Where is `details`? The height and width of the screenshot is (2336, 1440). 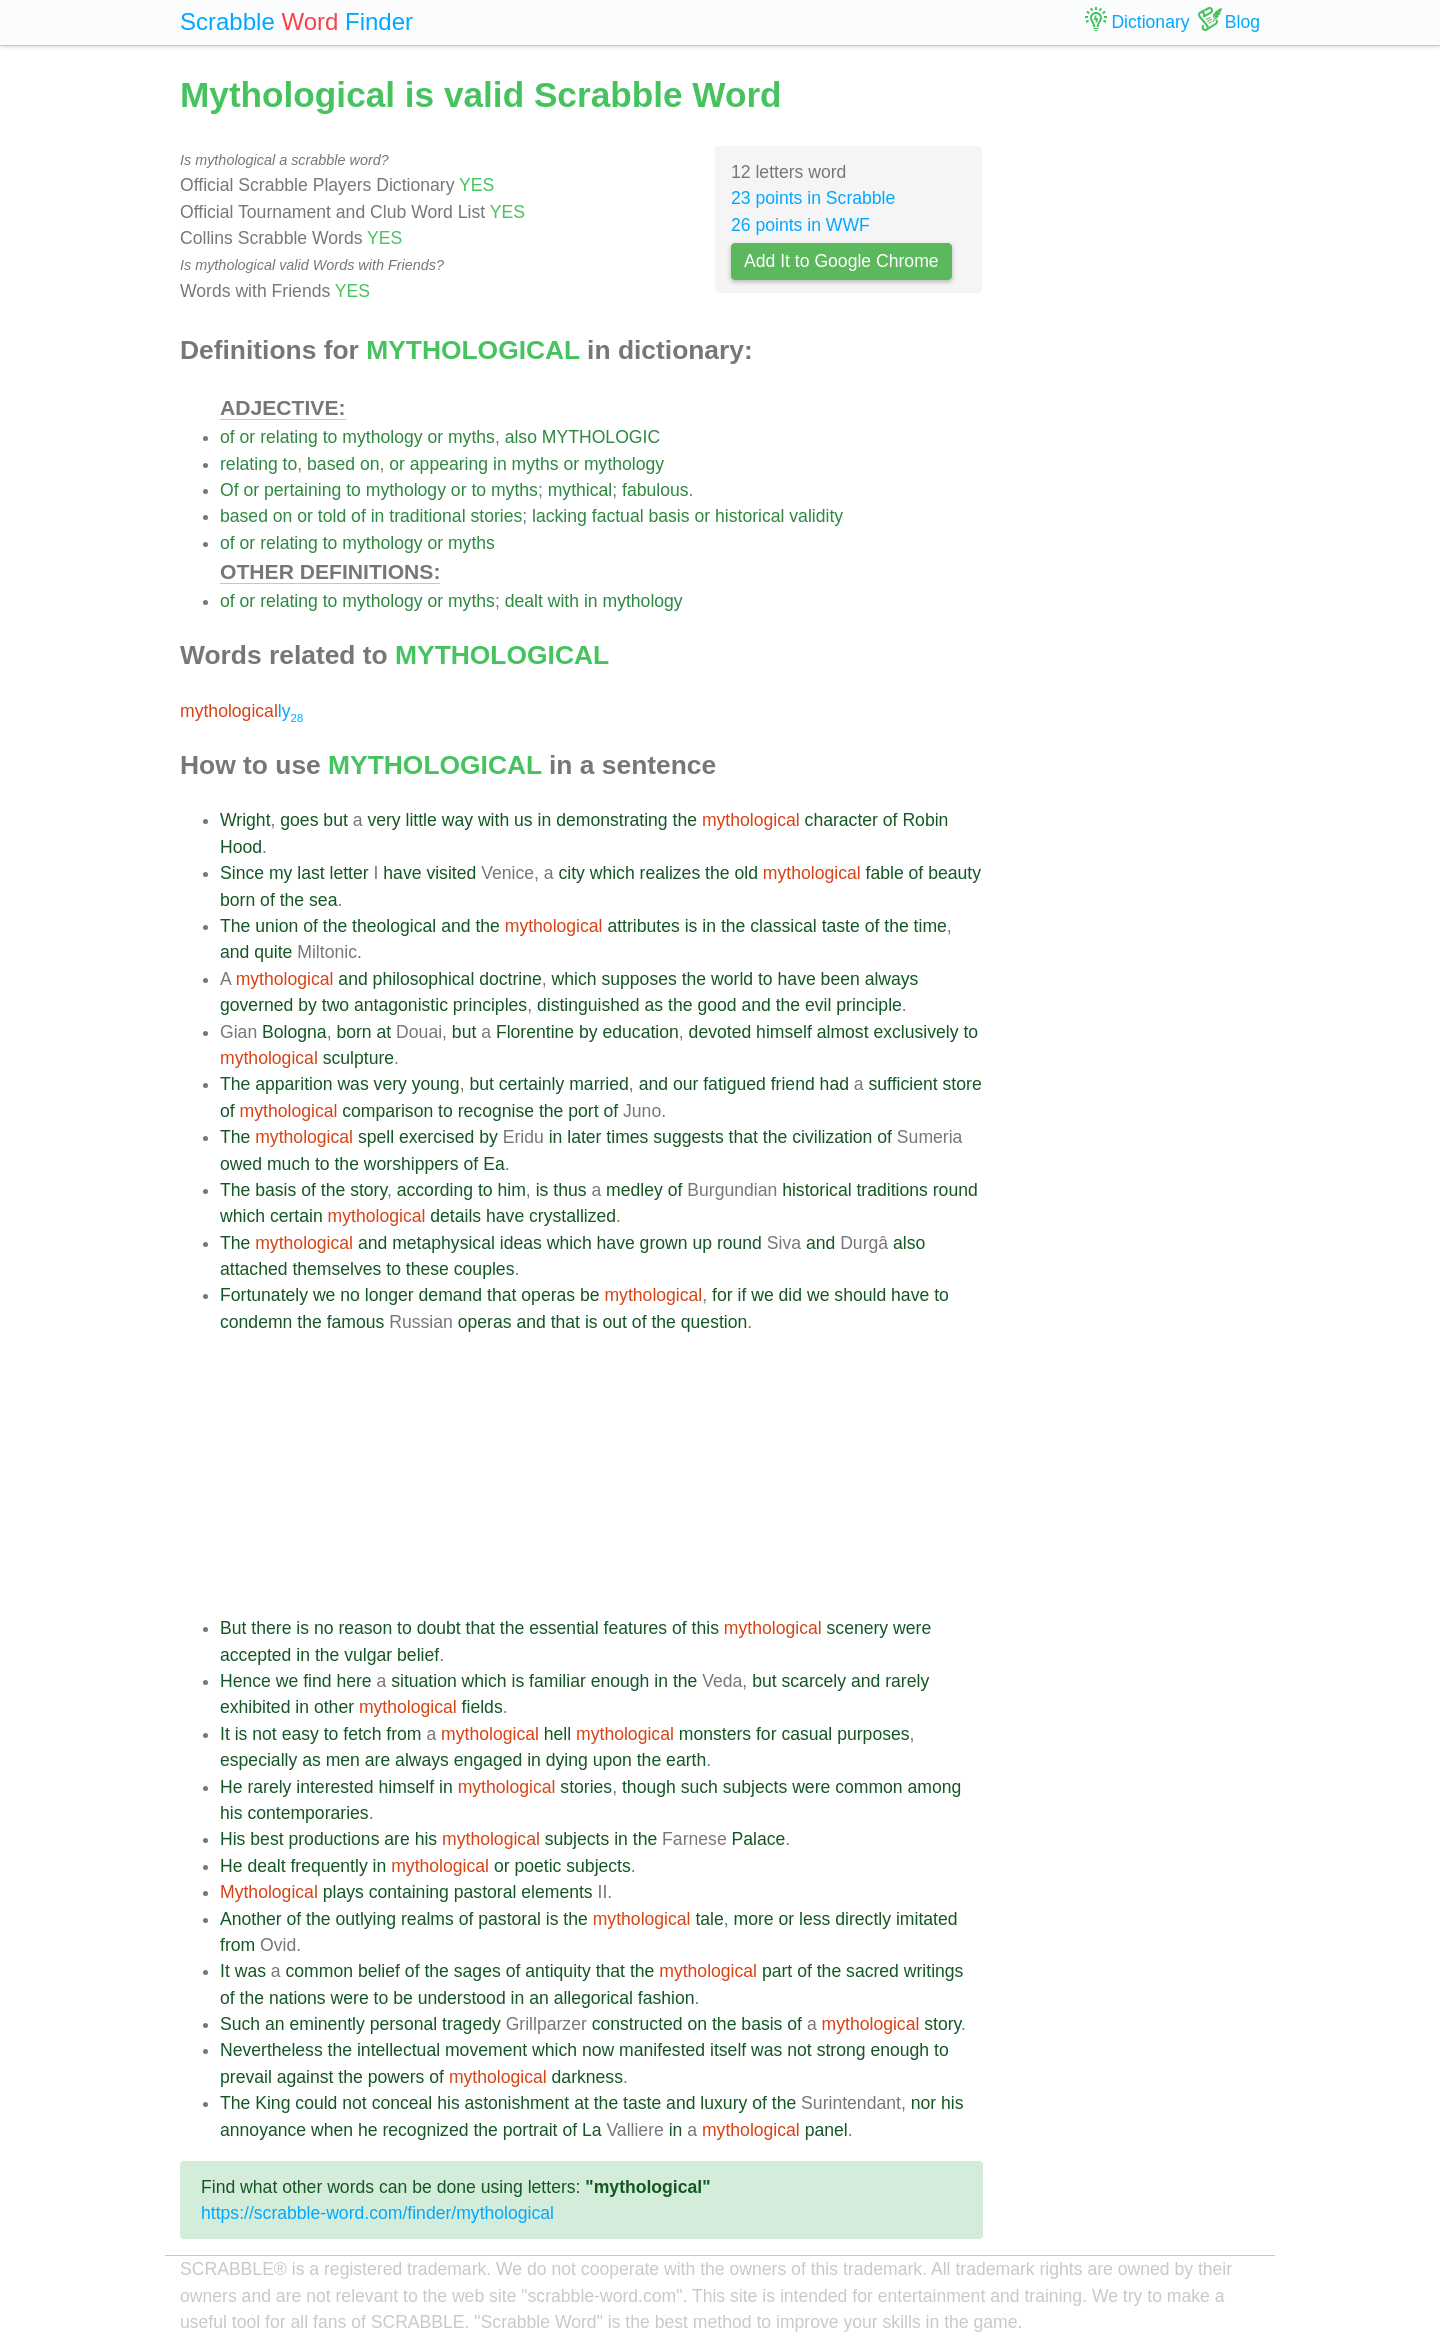 details is located at coordinates (455, 1216).